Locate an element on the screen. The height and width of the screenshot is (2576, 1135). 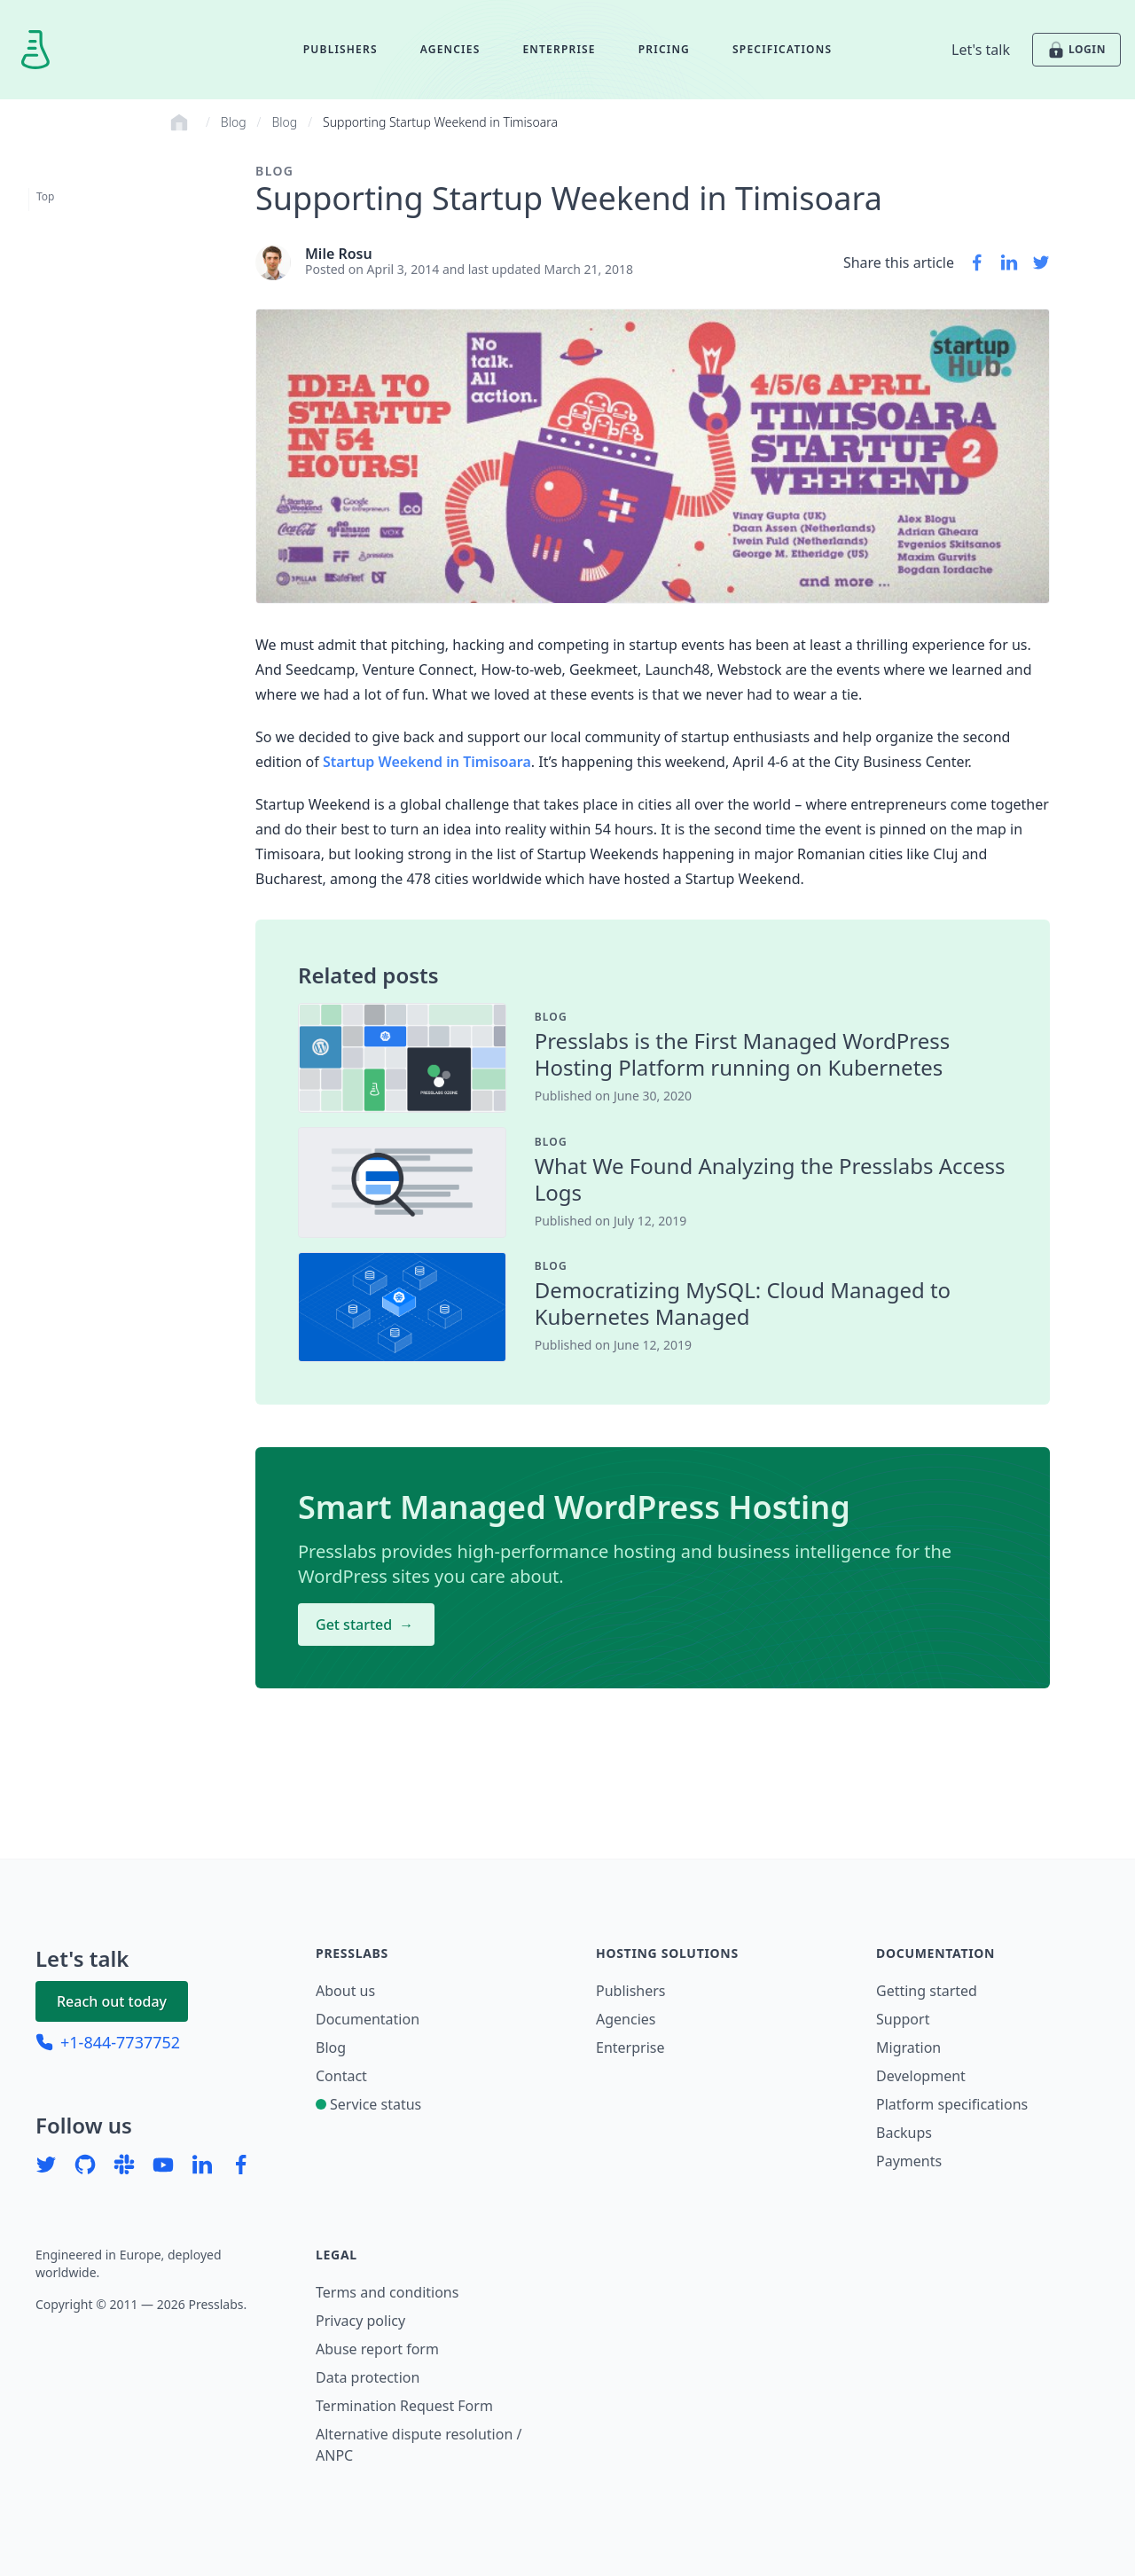
Let's talk is located at coordinates (980, 49).